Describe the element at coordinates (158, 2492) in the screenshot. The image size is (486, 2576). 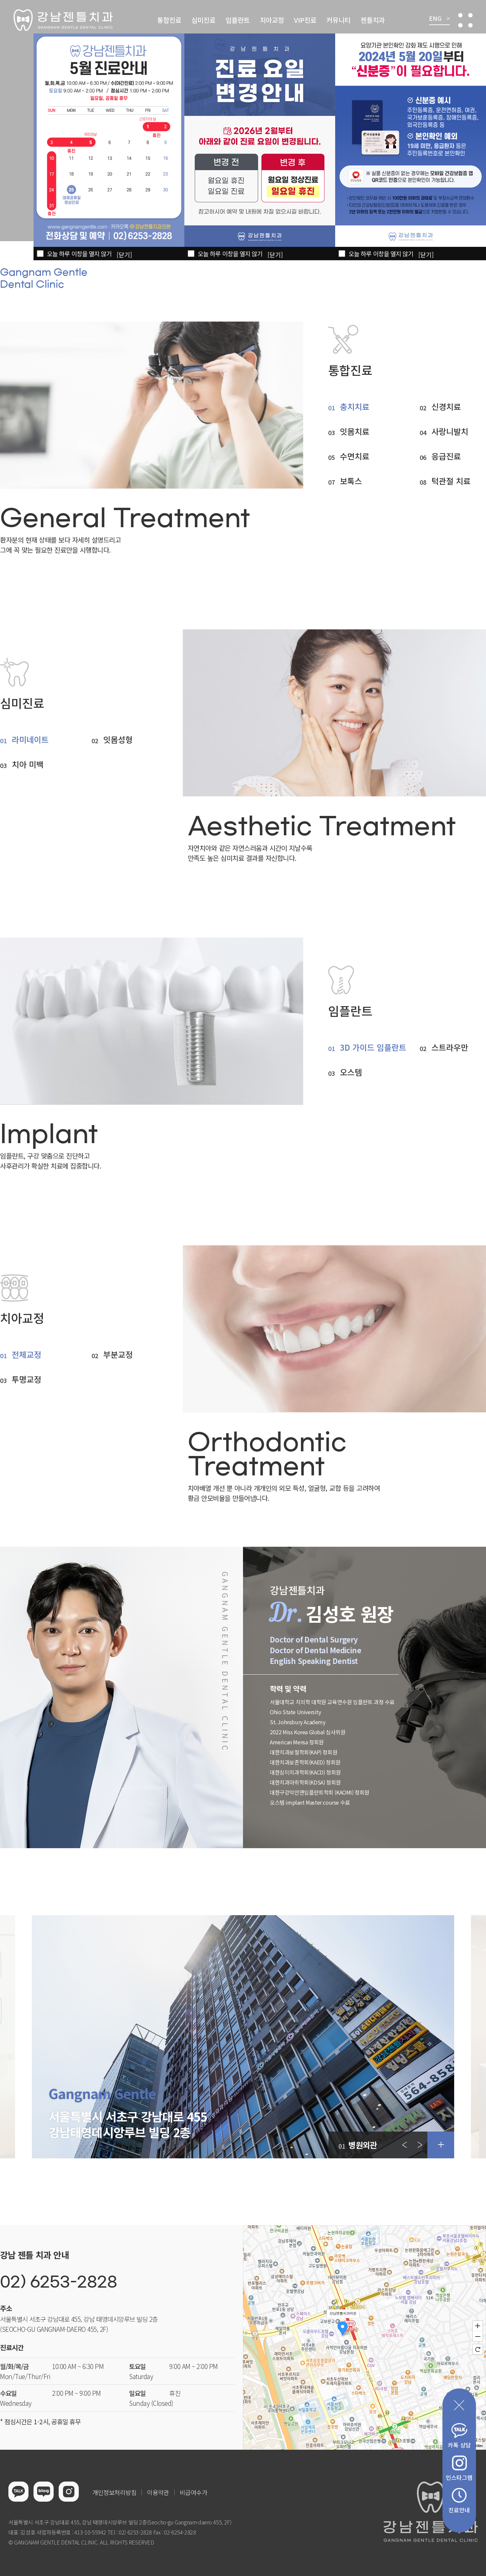
I see `이용약관 [button]` at that location.